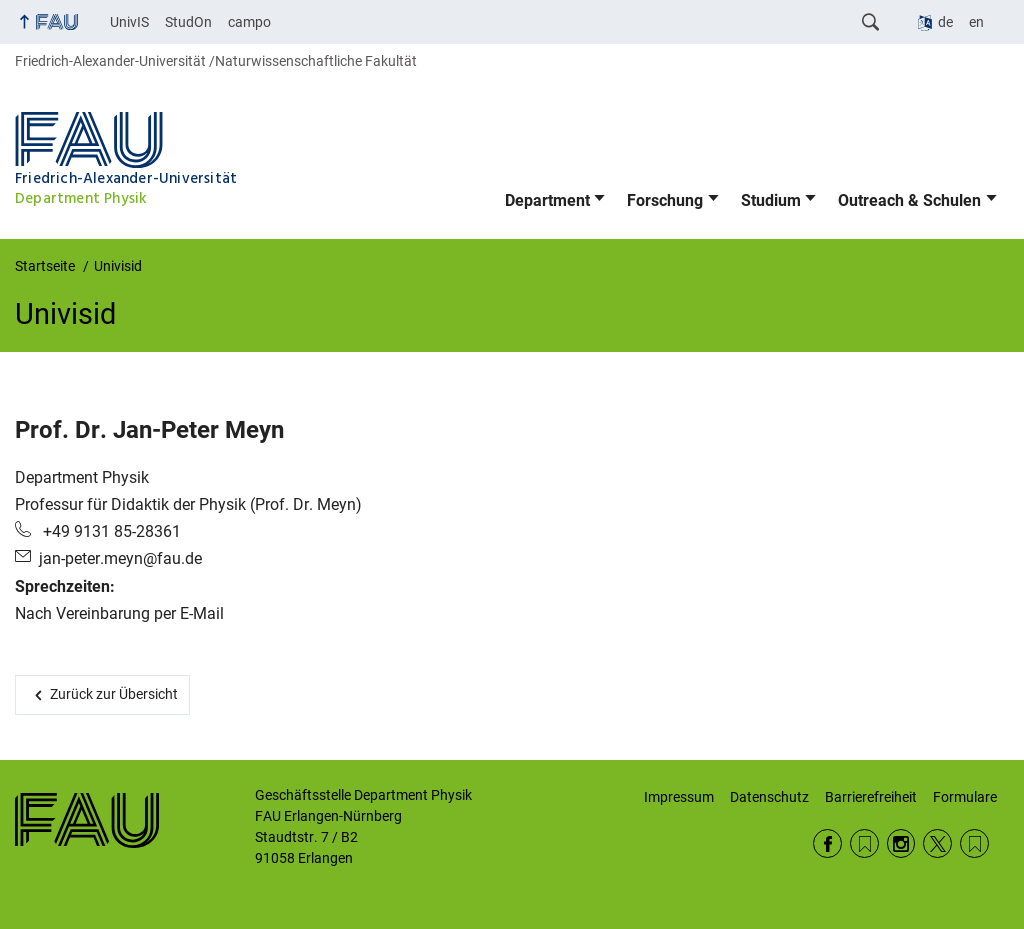  What do you see at coordinates (769, 797) in the screenshot?
I see `Datenschutz` at bounding box center [769, 797].